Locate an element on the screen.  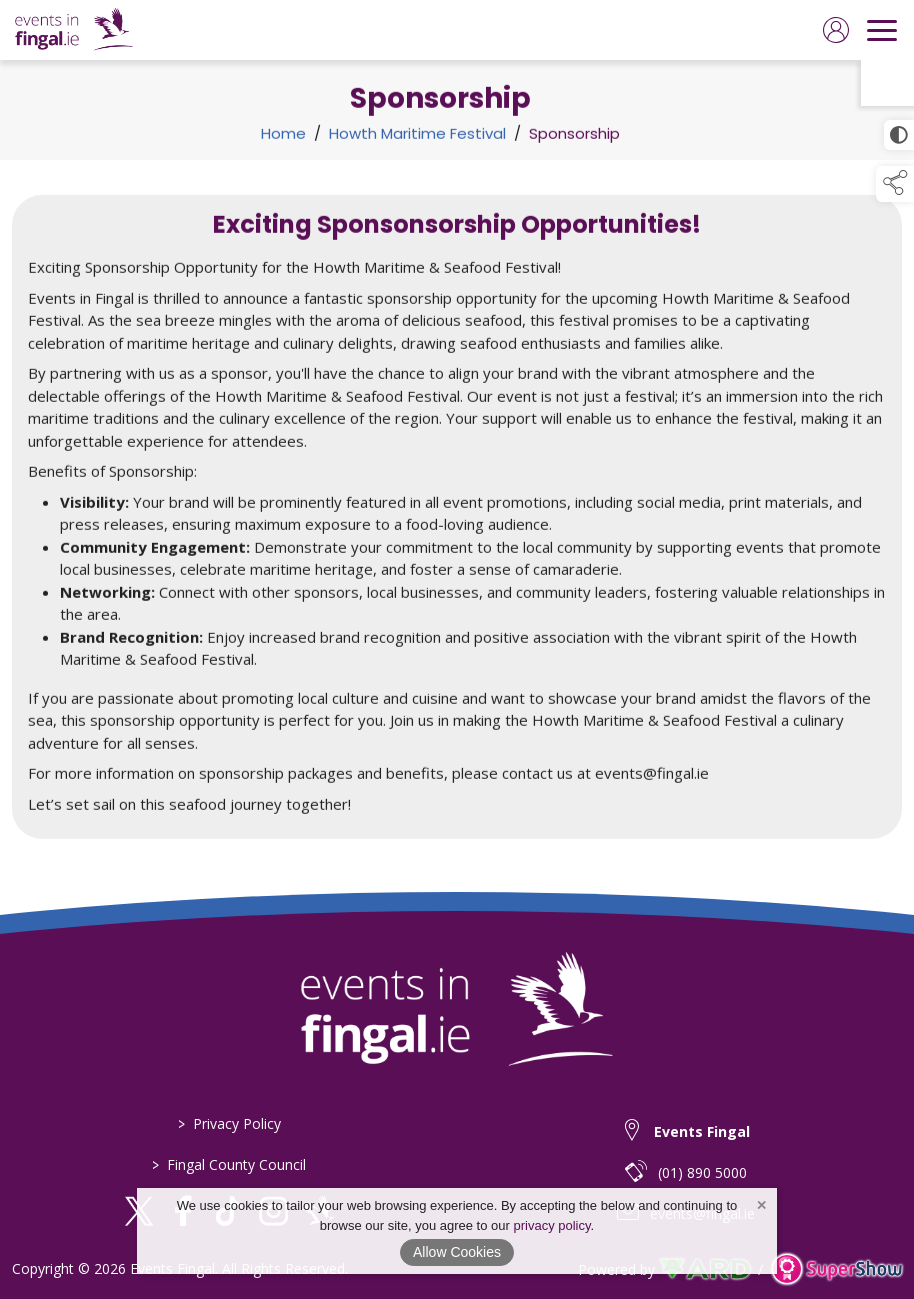
Howth Maritime Festival is located at coordinates (417, 138).